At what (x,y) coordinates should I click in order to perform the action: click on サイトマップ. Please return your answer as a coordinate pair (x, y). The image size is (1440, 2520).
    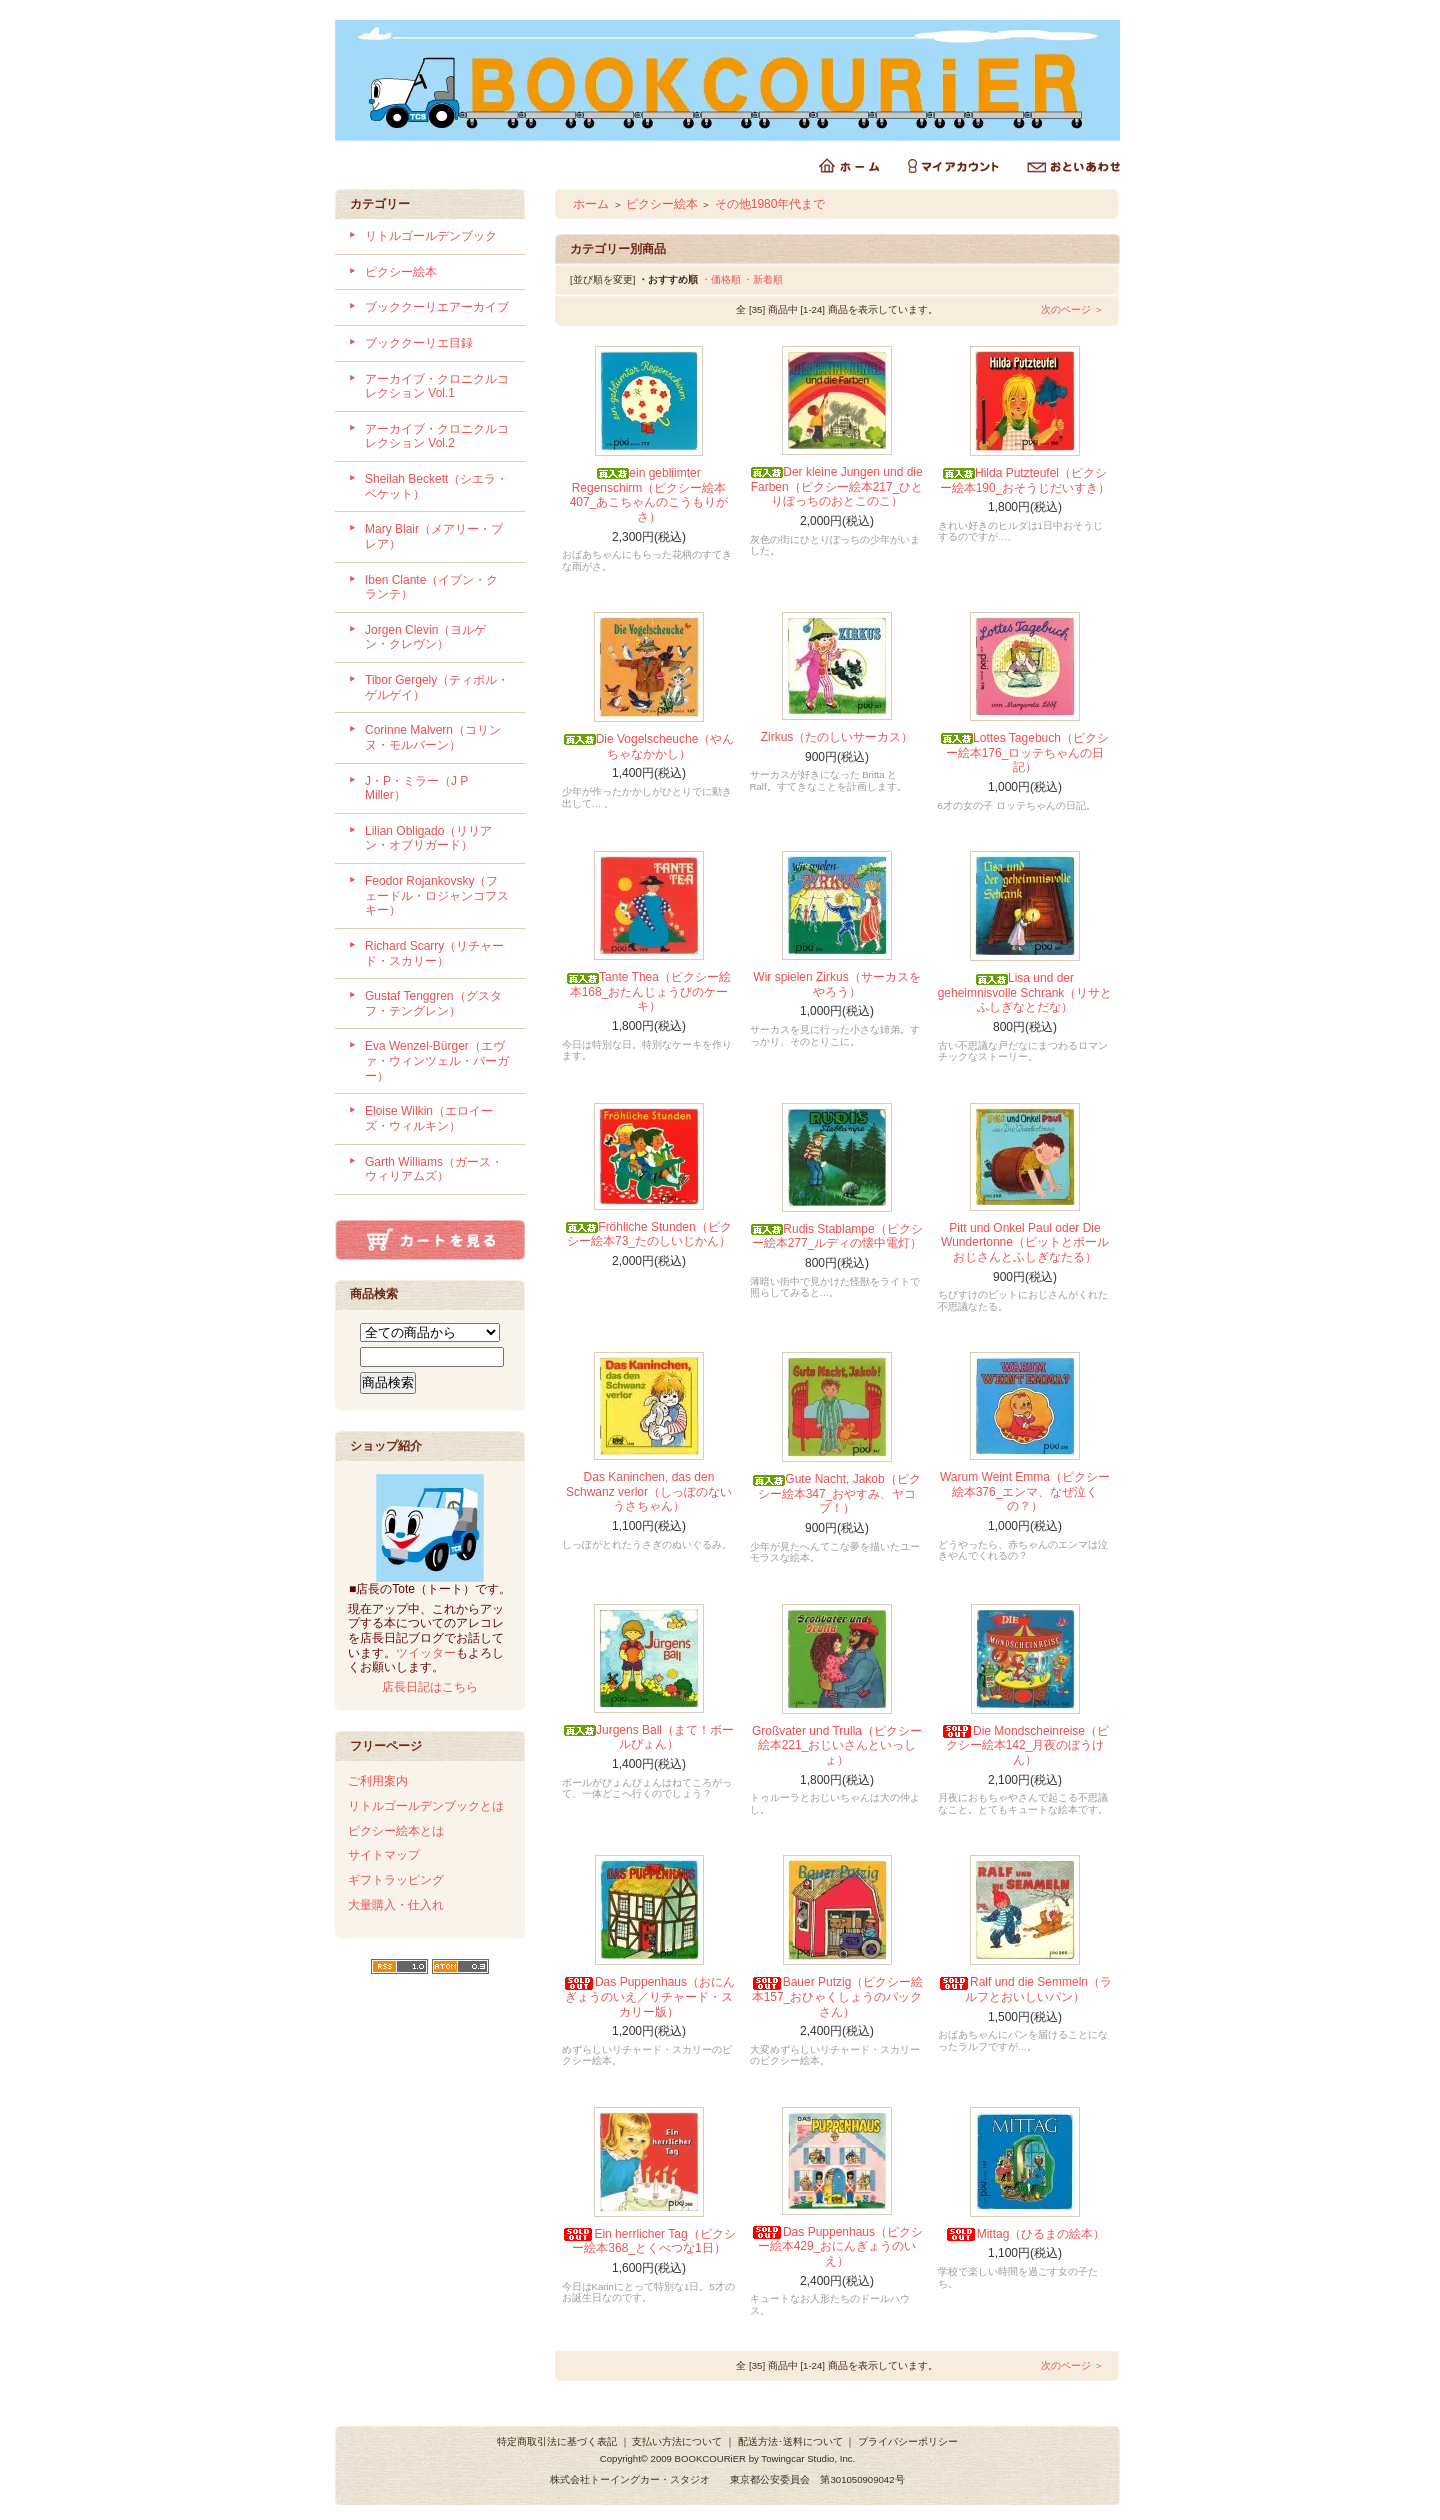
    Looking at the image, I should click on (384, 1855).